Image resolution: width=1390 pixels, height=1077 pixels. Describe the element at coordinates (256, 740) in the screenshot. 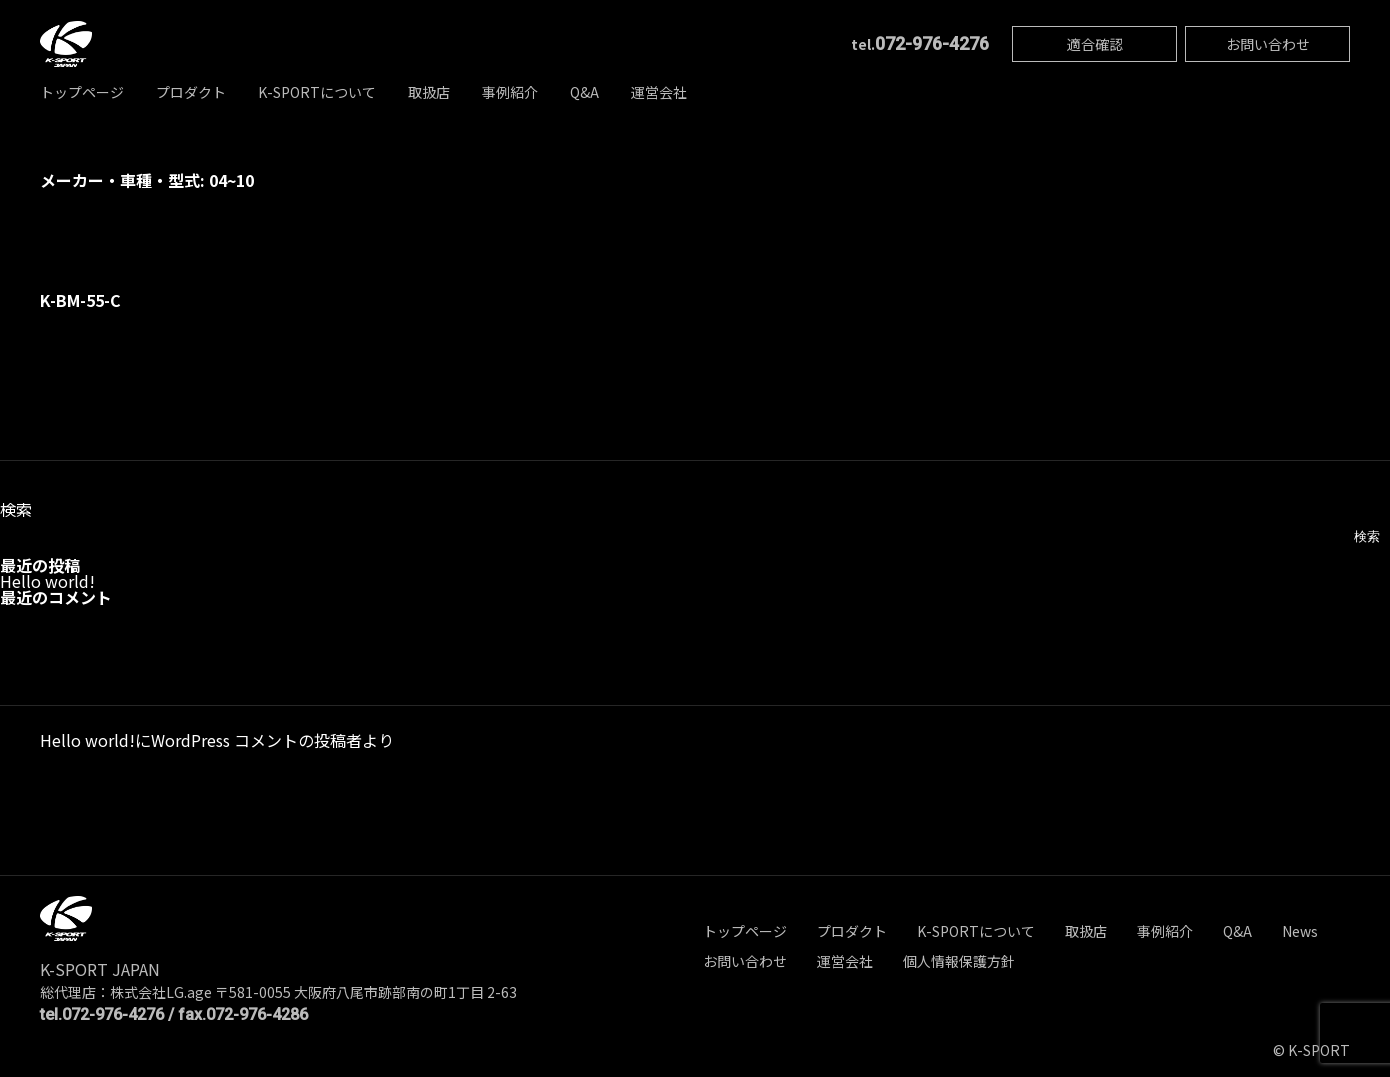

I see `WordPress コメントの投稿者` at that location.